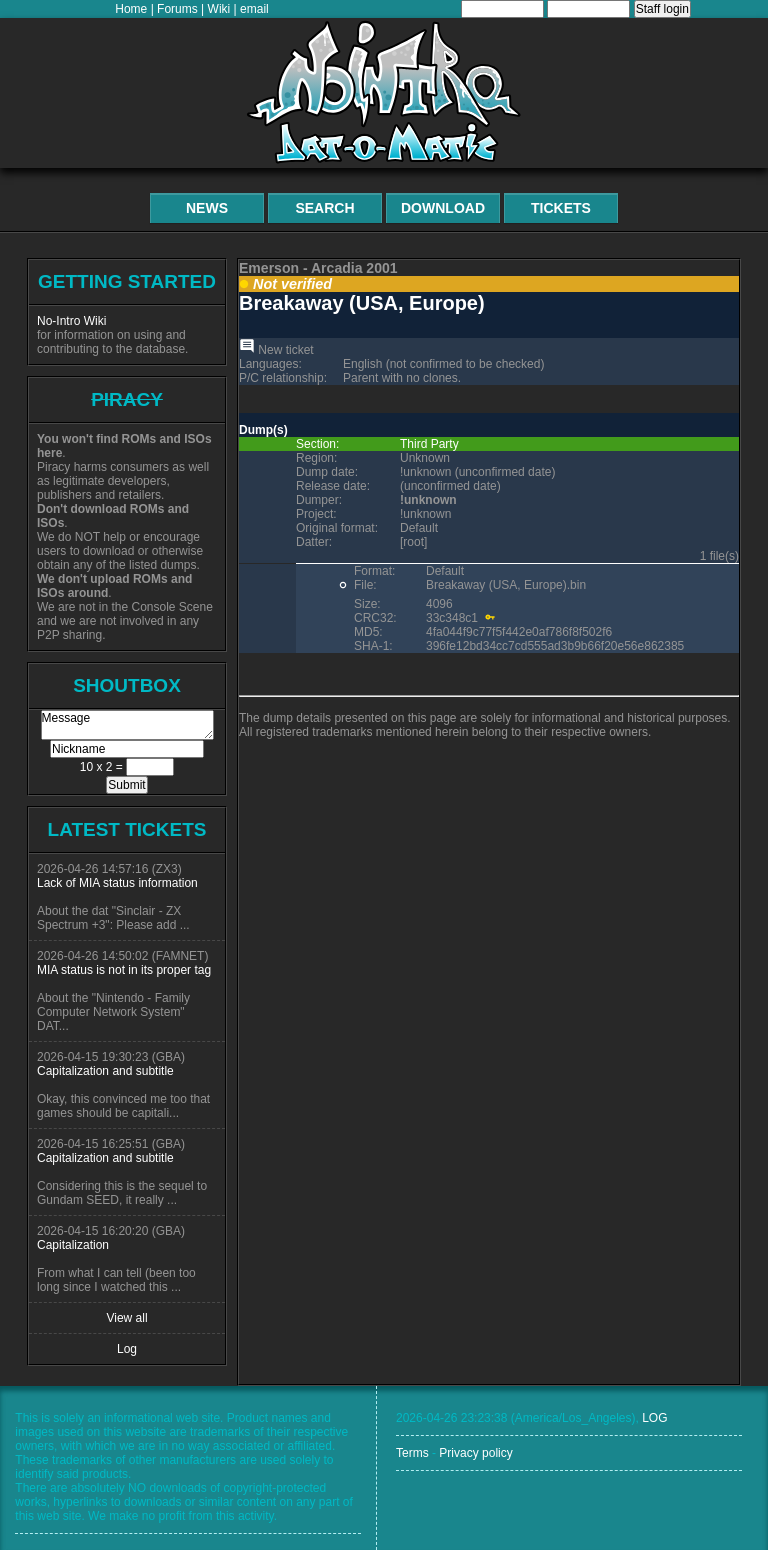 The width and height of the screenshot is (768, 1550). Describe the element at coordinates (71, 321) in the screenshot. I see `No-Intro Wiki` at that location.